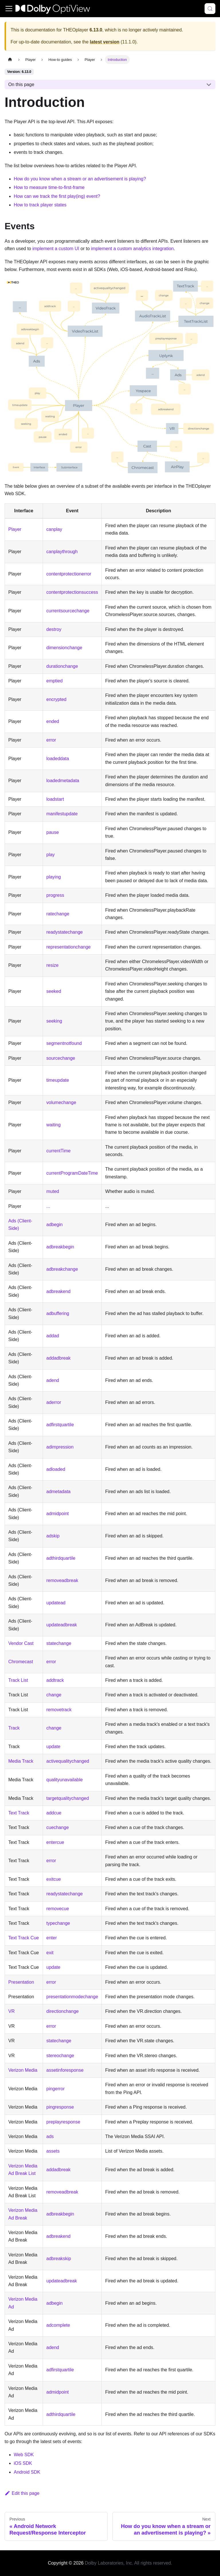 This screenshot has width=220, height=2576. Describe the element at coordinates (58, 1291) in the screenshot. I see `adbreakend` at that location.